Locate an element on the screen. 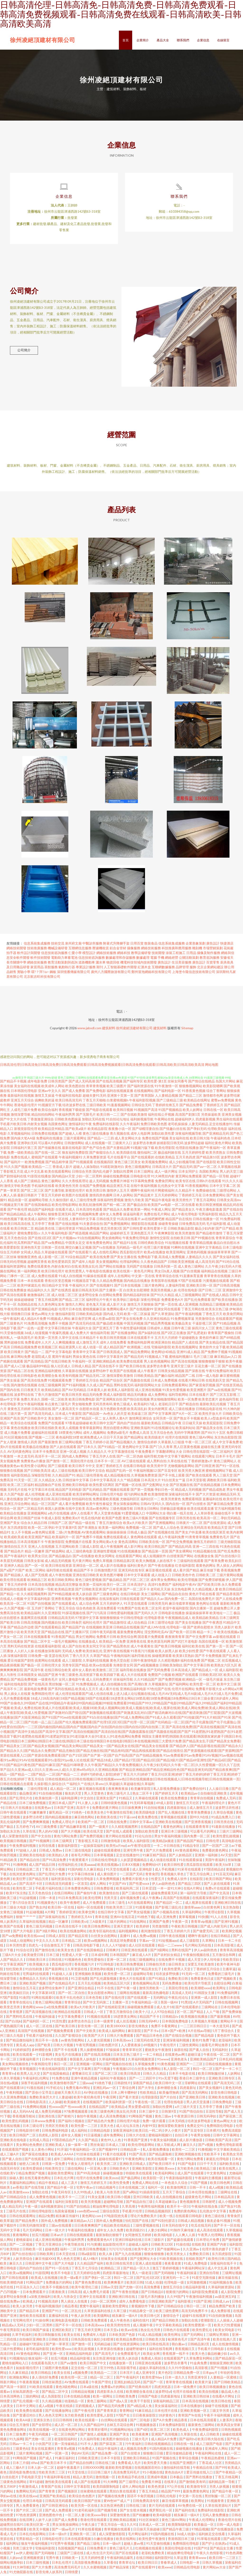  国产激情欧美有码 is located at coordinates (192, 2483).